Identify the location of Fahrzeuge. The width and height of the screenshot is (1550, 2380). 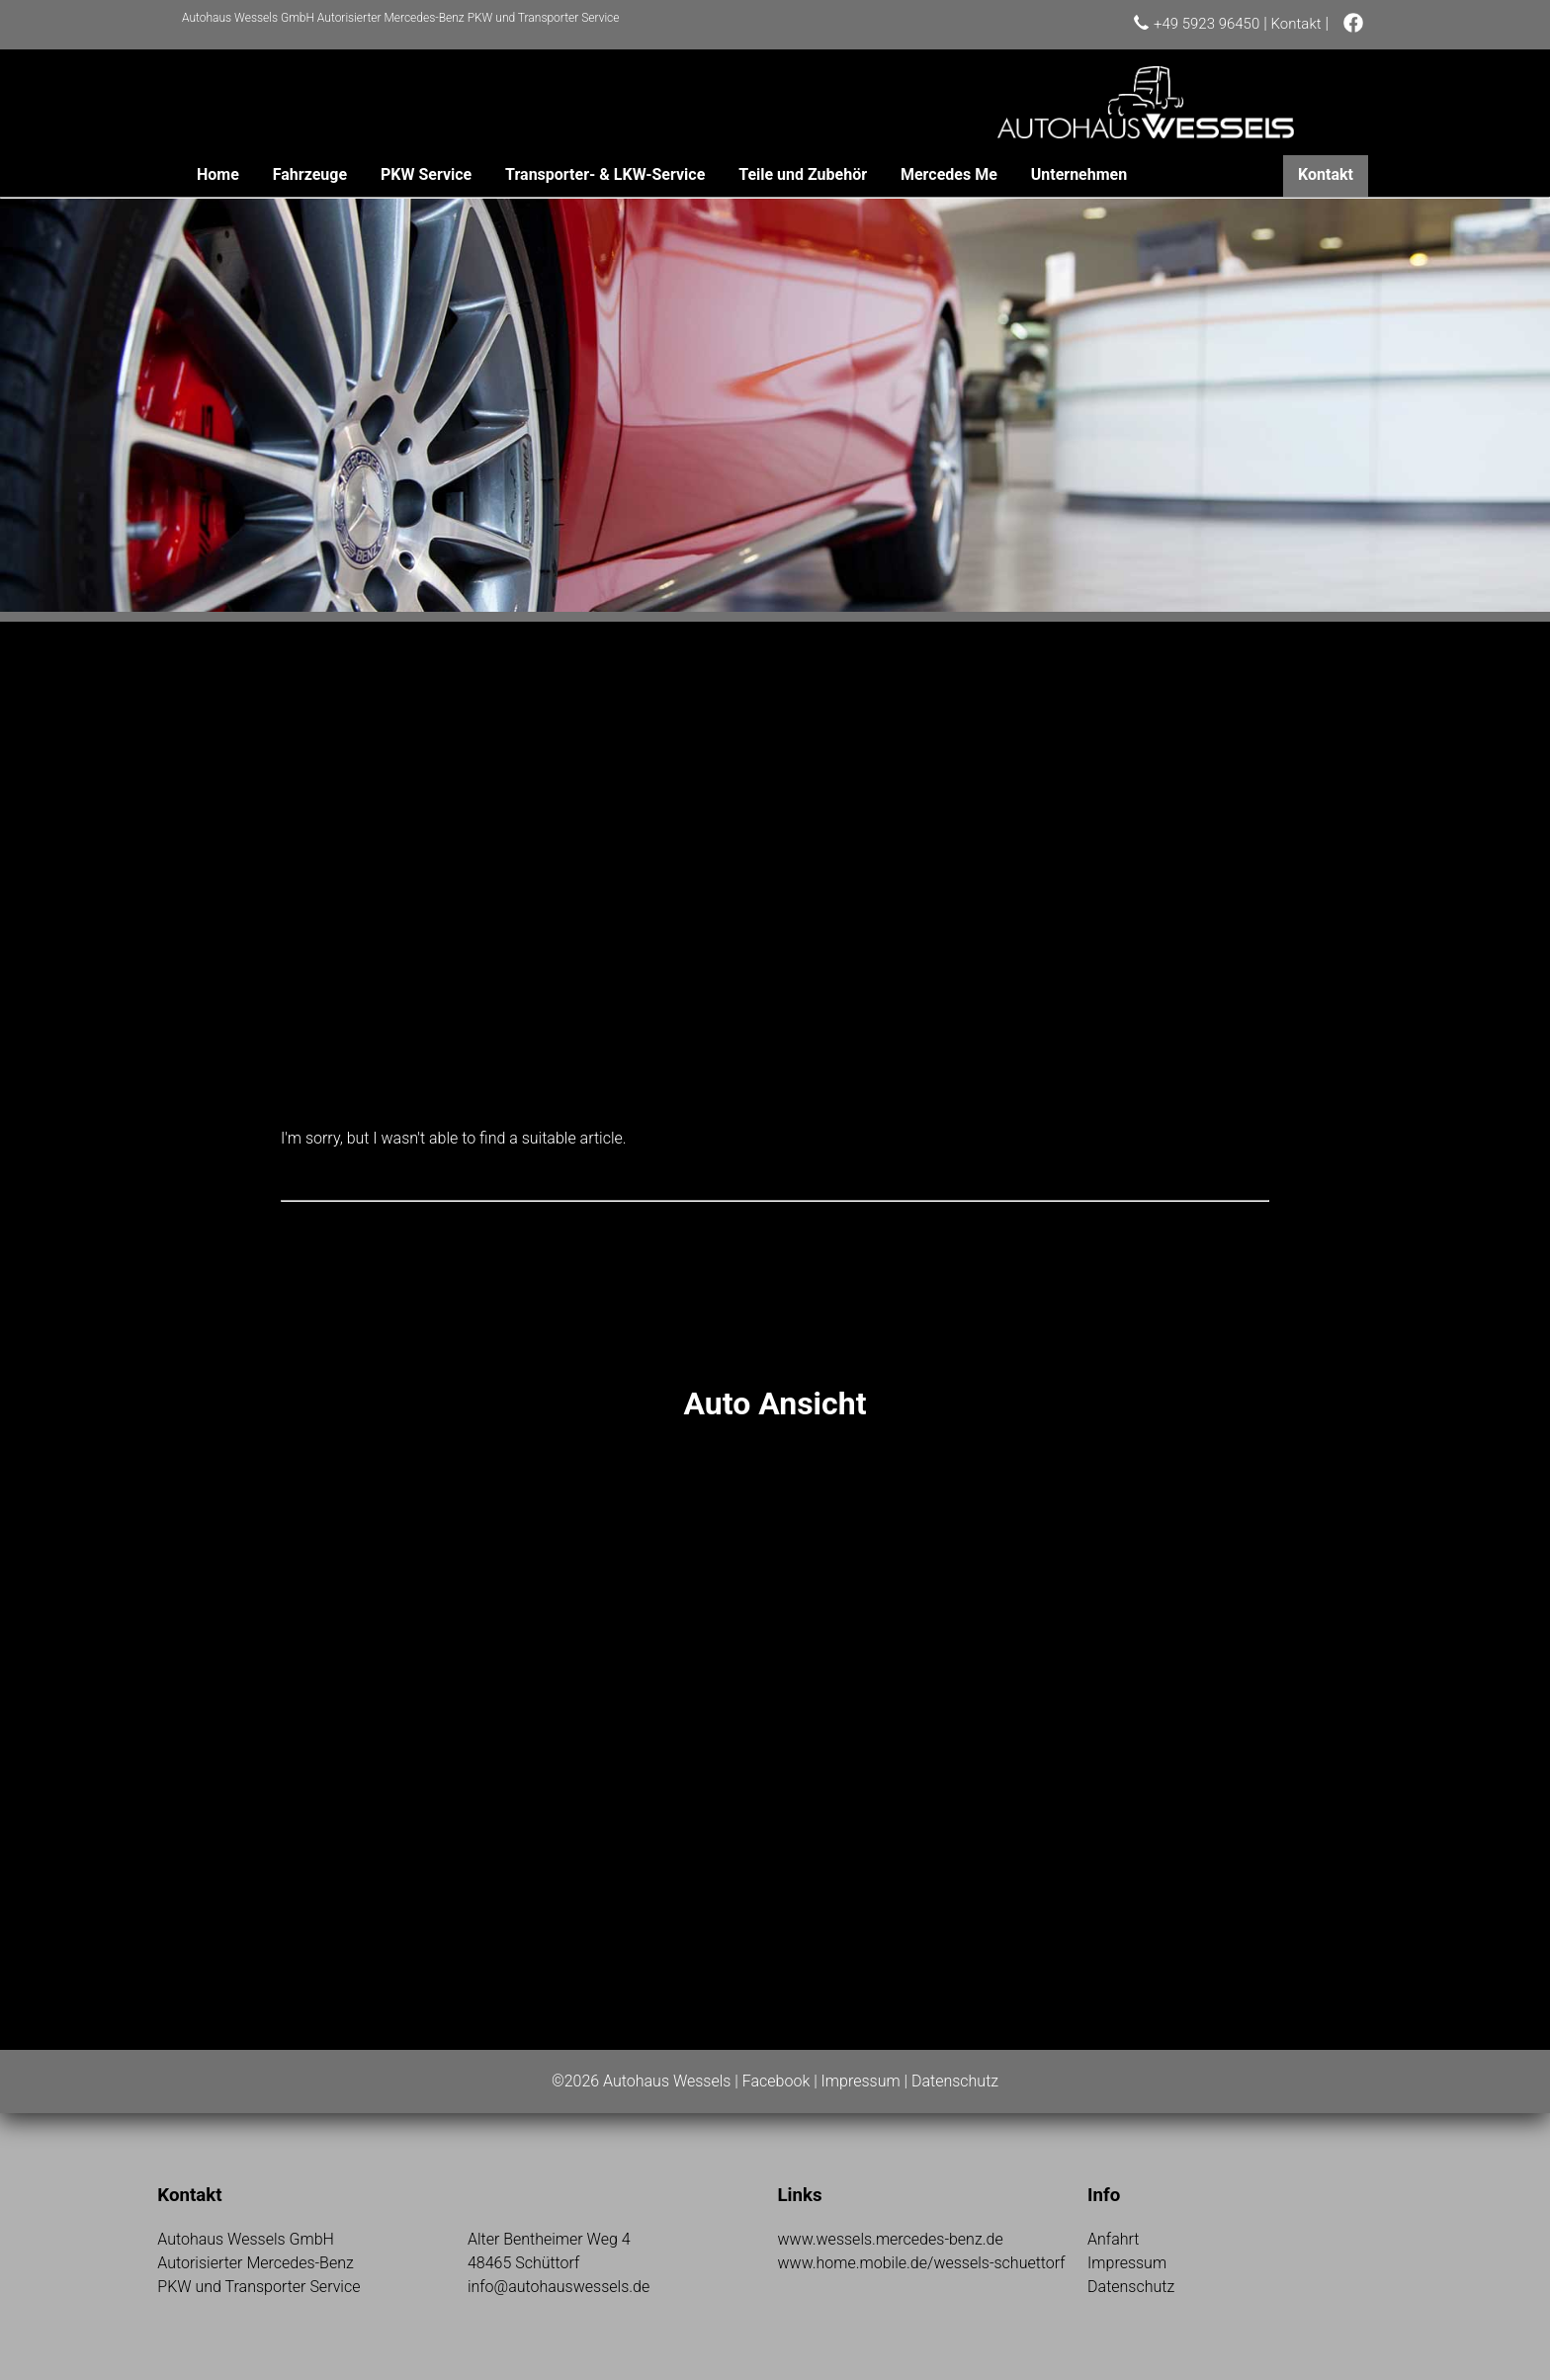
(310, 174).